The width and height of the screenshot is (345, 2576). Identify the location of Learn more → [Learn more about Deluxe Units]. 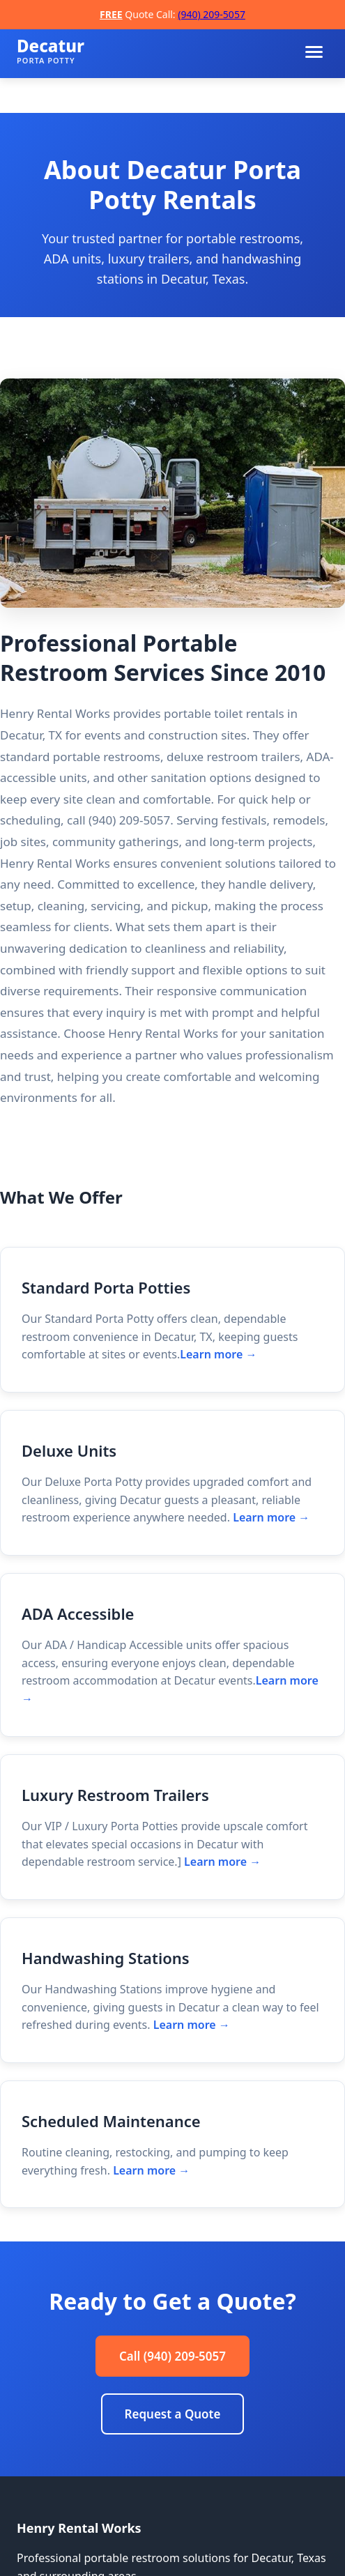
(271, 1517).